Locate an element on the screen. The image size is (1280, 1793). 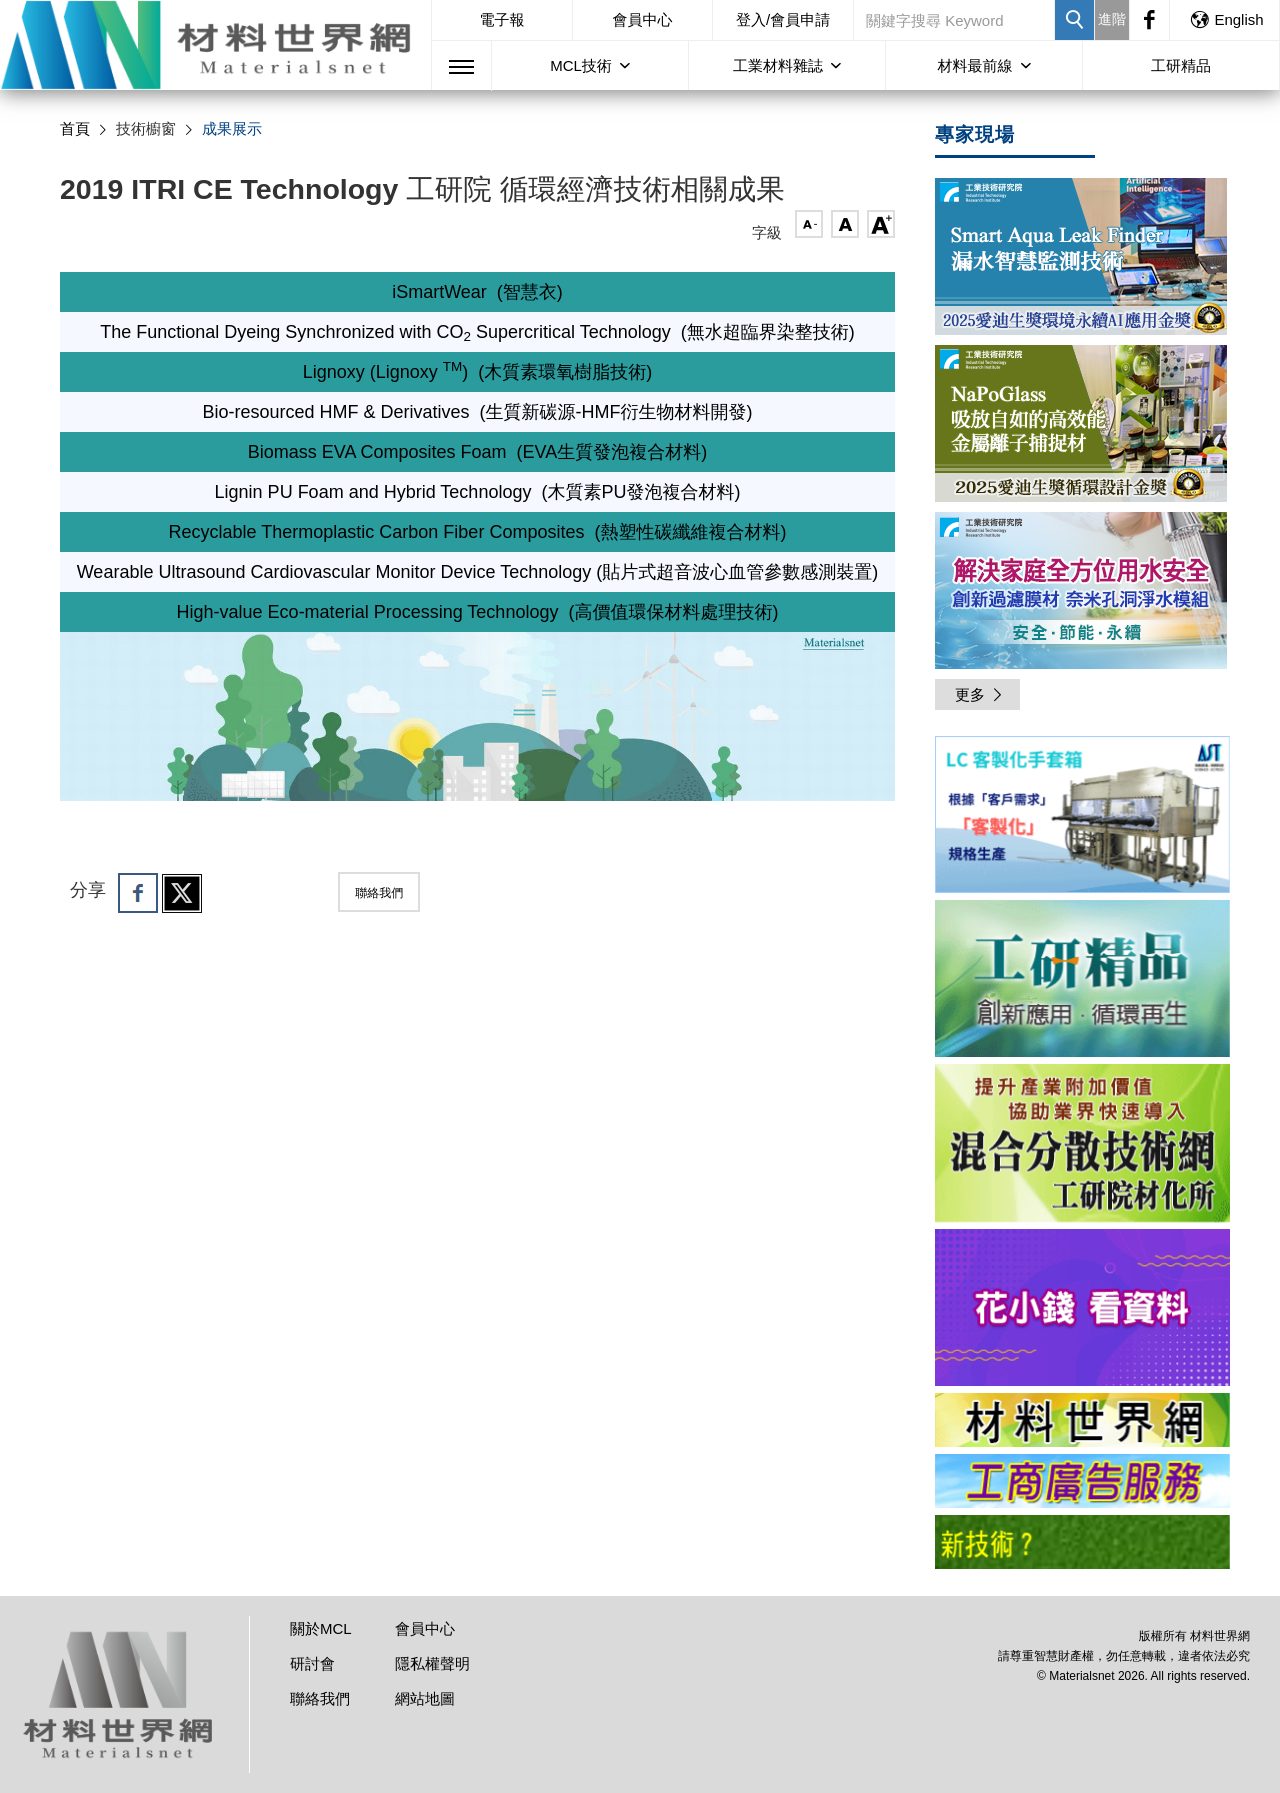
Lignoxy (Lignoxy ) (木質素環氧樹脂技術) is located at coordinates (478, 372).